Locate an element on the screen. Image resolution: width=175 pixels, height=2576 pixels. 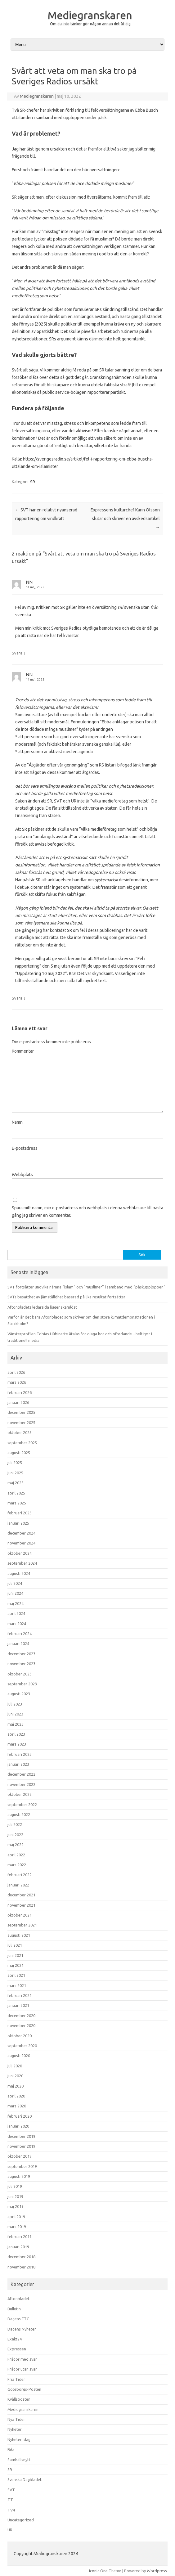
mars 2026 is located at coordinates (16, 1382).